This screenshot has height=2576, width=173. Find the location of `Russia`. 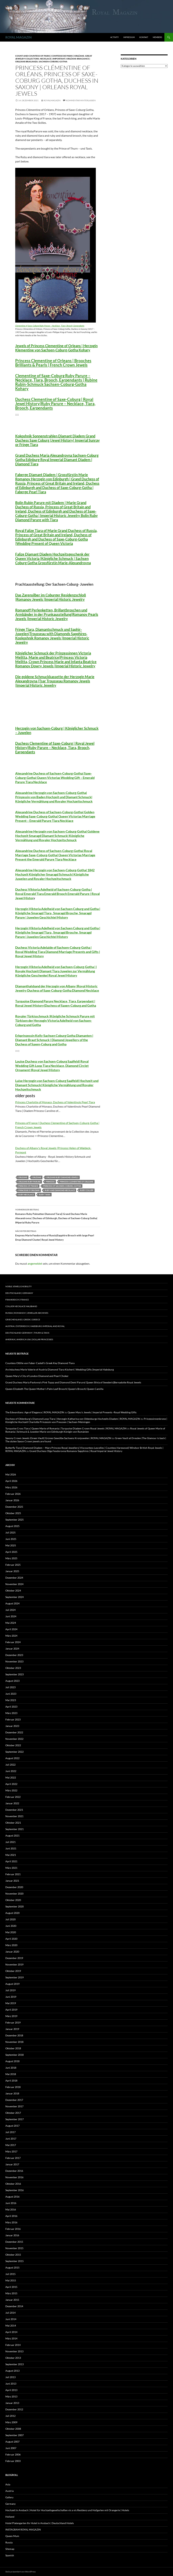

Russia is located at coordinates (9, 2542).